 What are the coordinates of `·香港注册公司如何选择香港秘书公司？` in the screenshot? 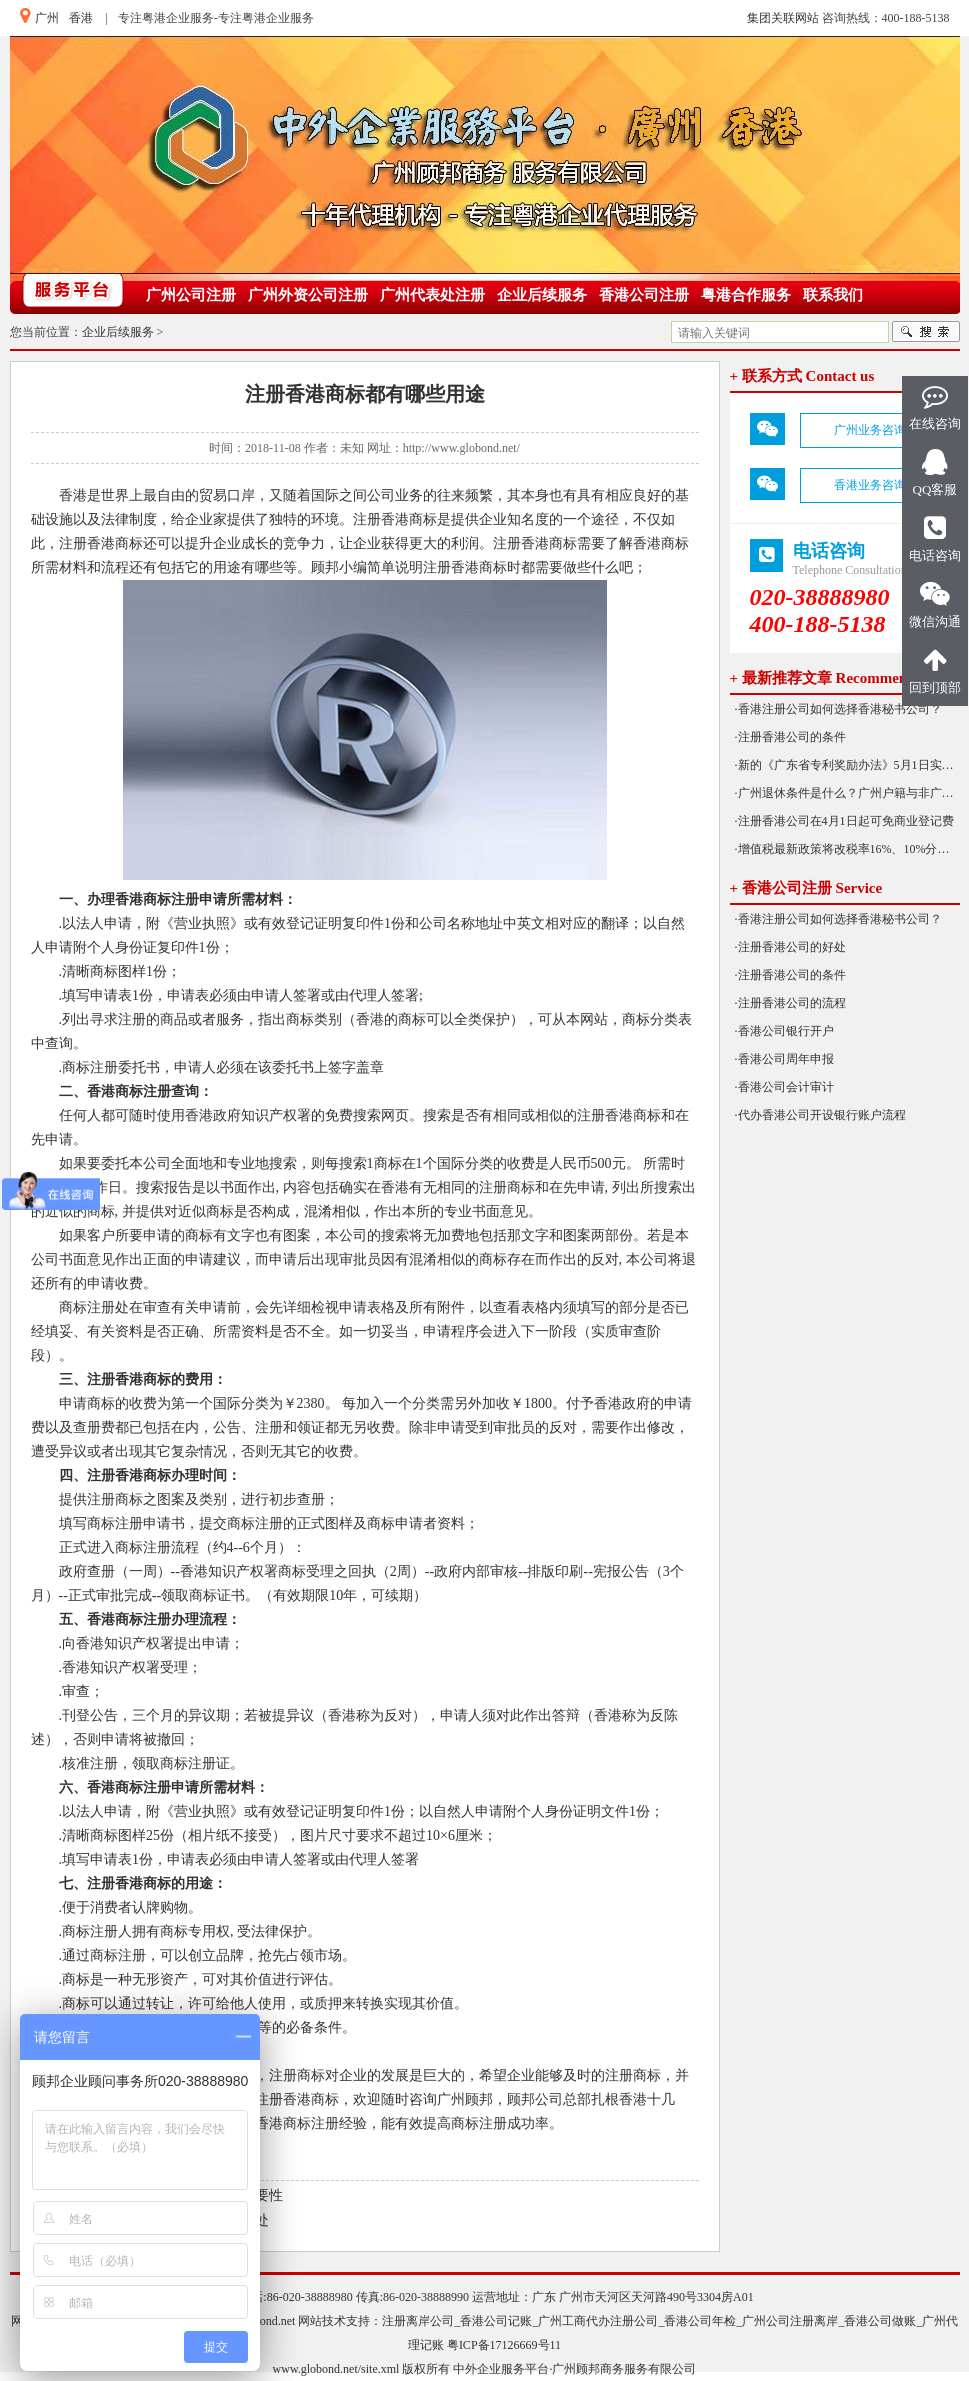 It's located at (838, 709).